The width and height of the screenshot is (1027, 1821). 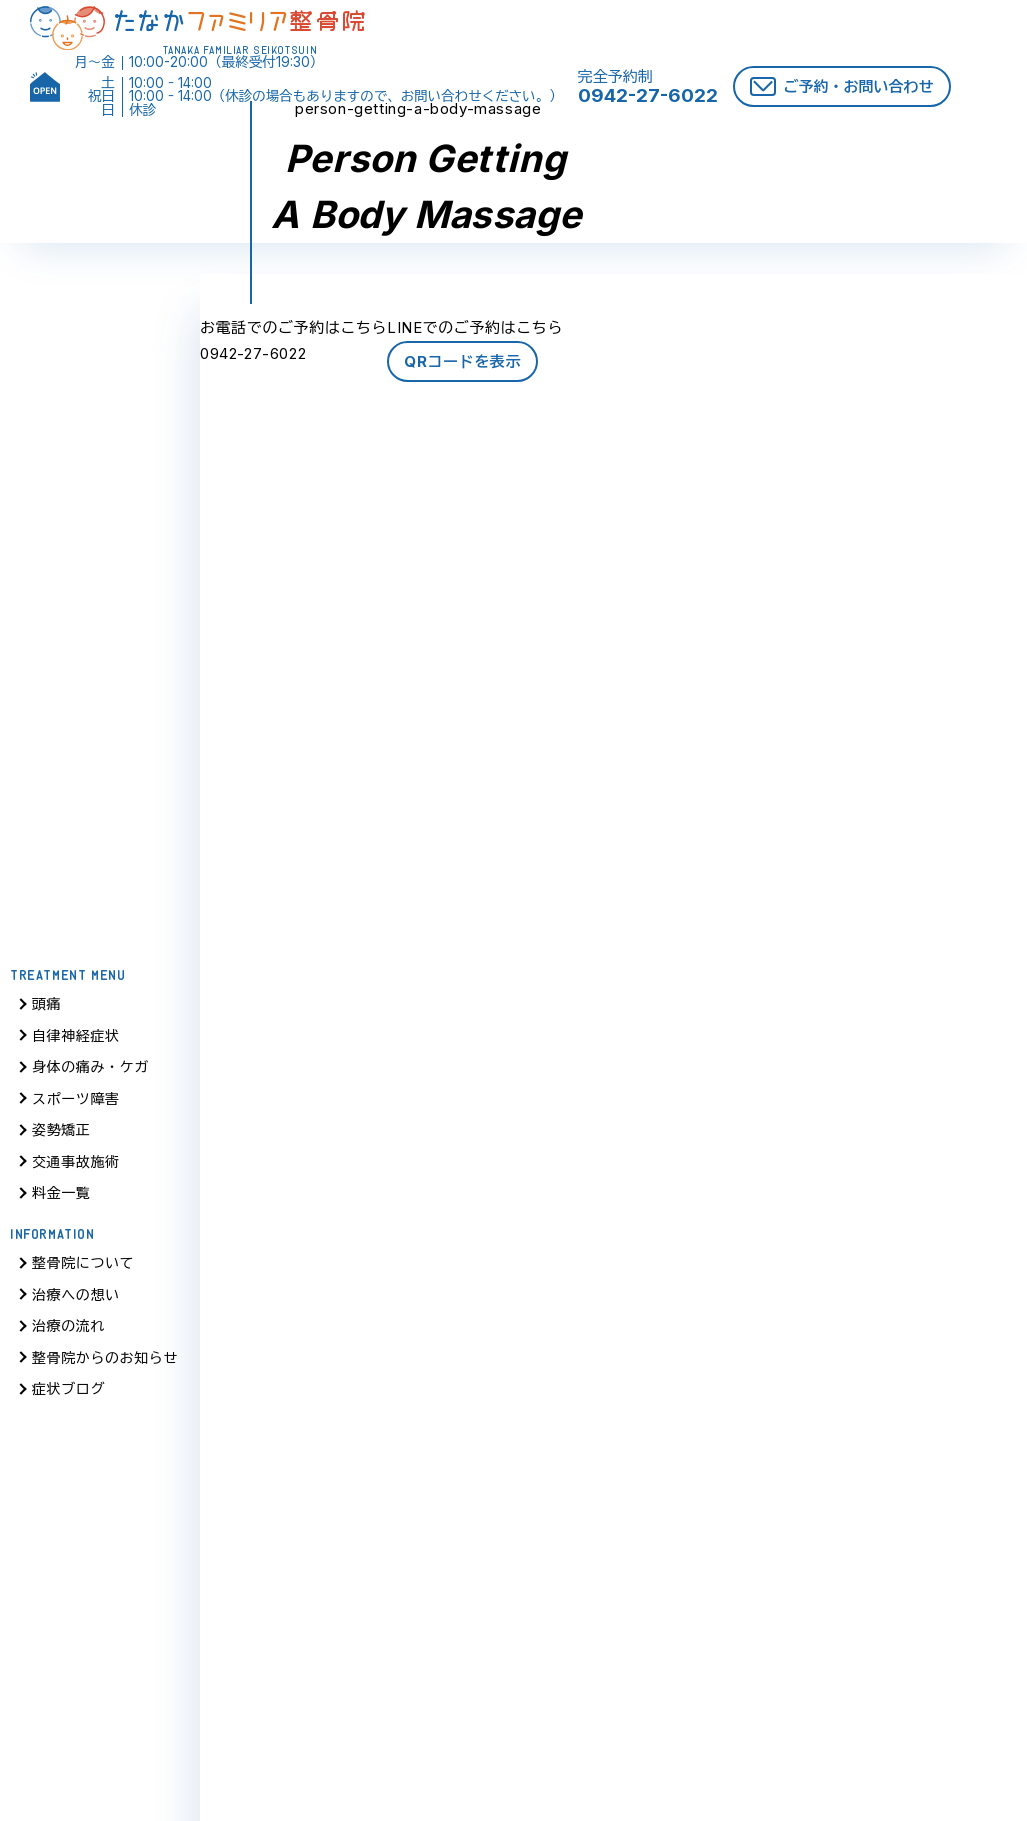 I want to click on 整骨院からのお知らせ, so click(x=105, y=1364).